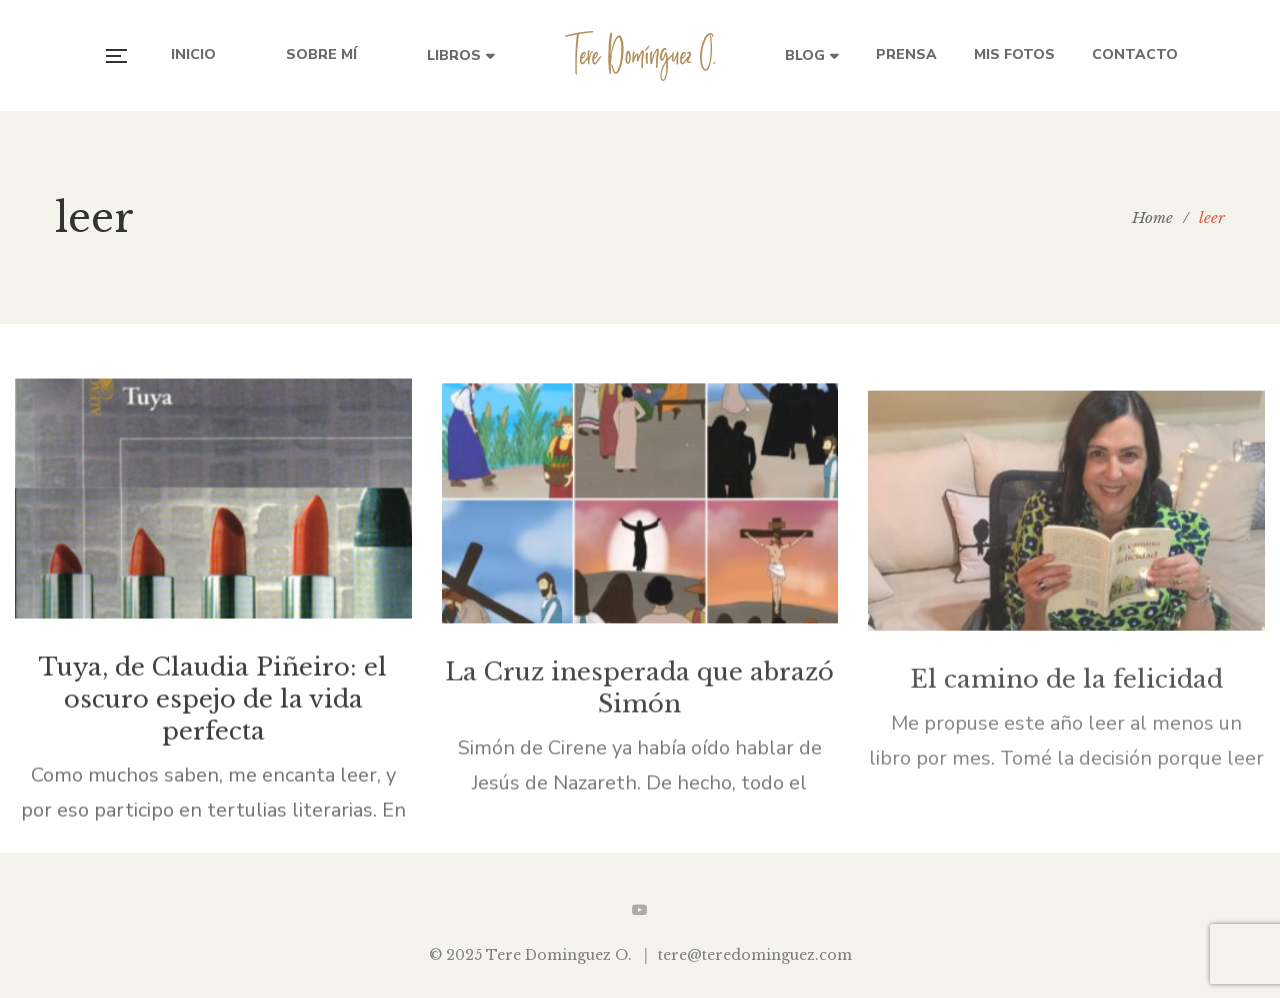 The width and height of the screenshot is (1280, 998). Describe the element at coordinates (1066, 694) in the screenshot. I see `El camino de la felicidad` at that location.